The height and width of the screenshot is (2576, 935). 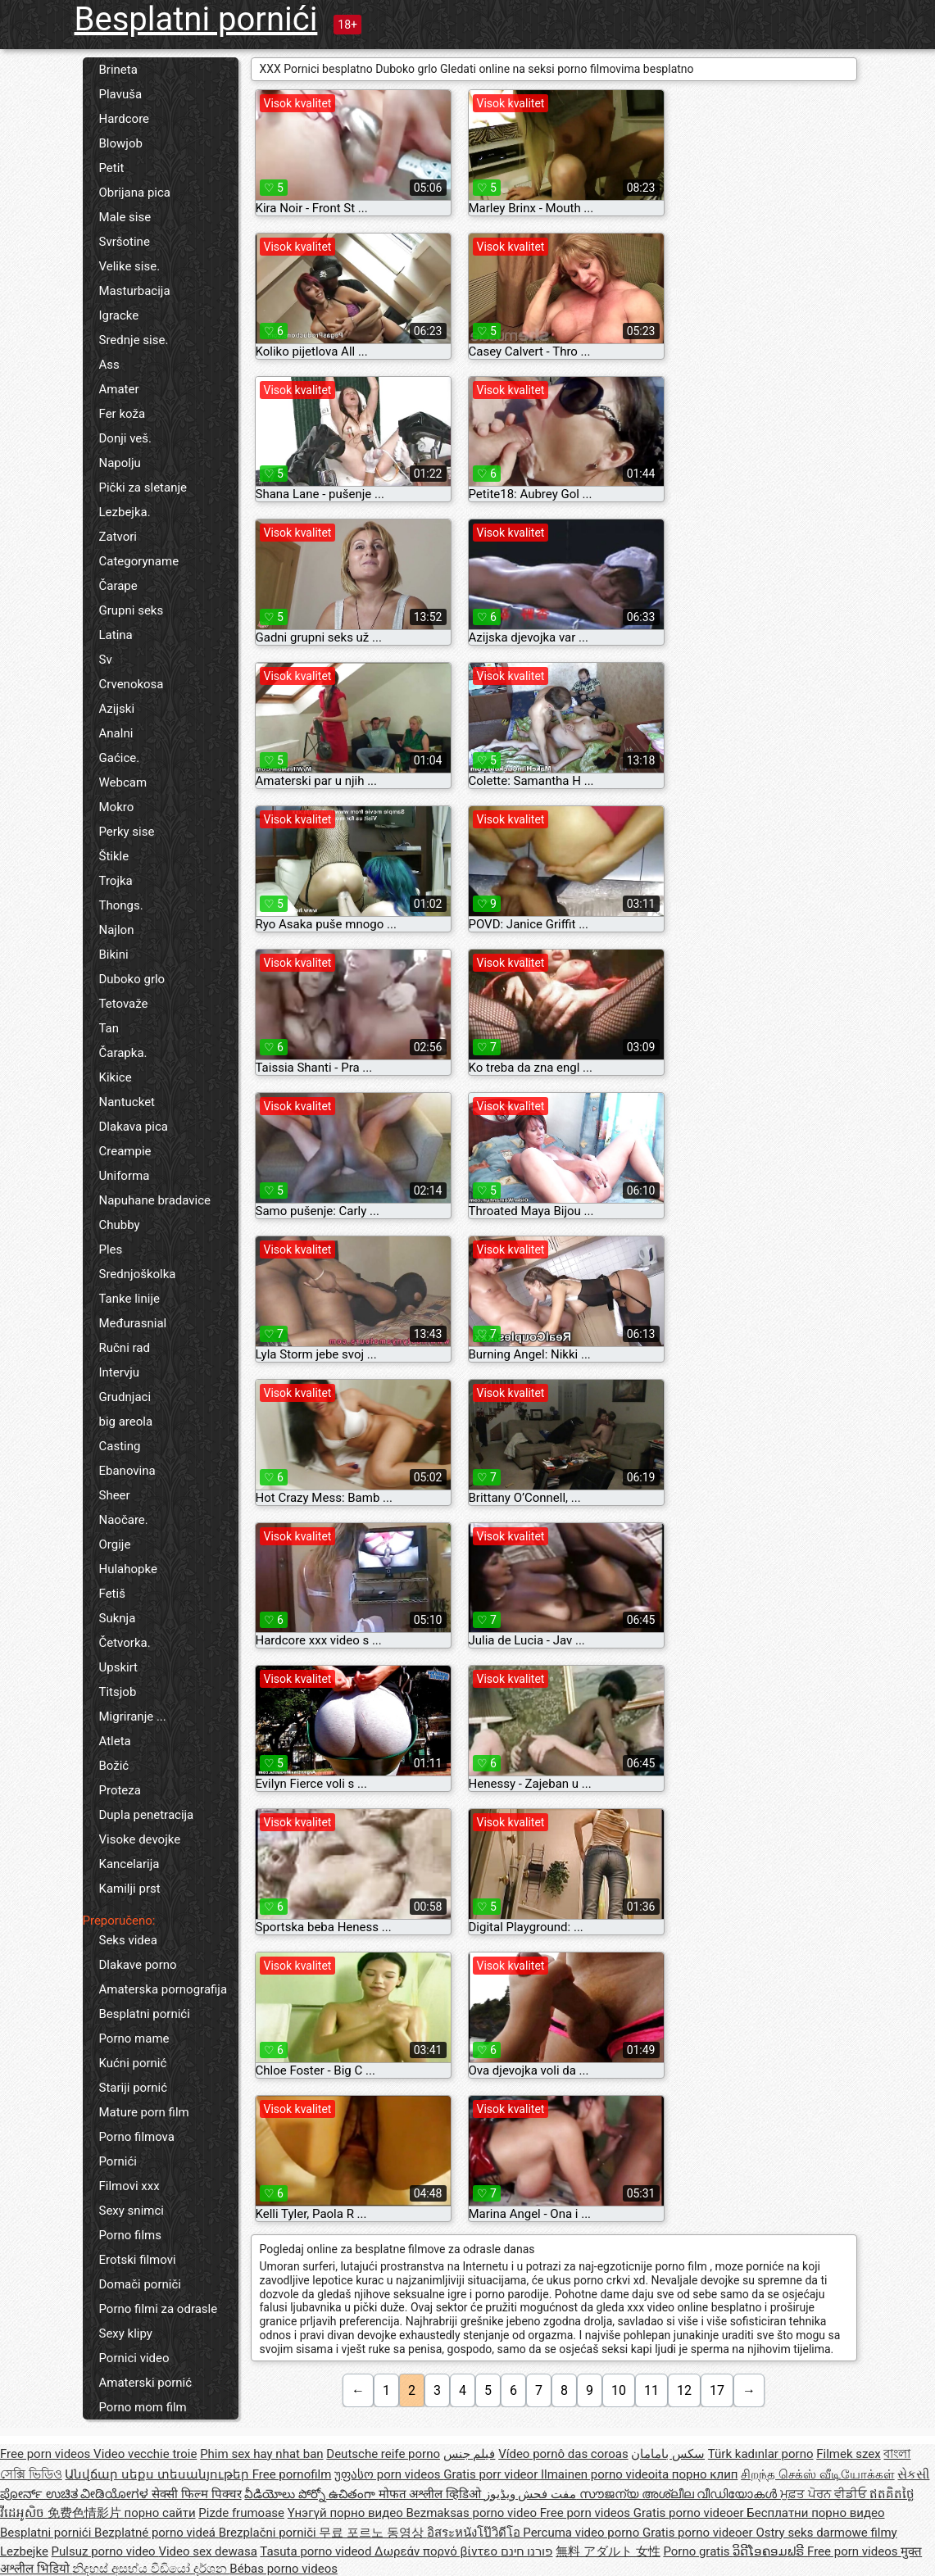 What do you see at coordinates (125, 1151) in the screenshot?
I see `Creampie` at bounding box center [125, 1151].